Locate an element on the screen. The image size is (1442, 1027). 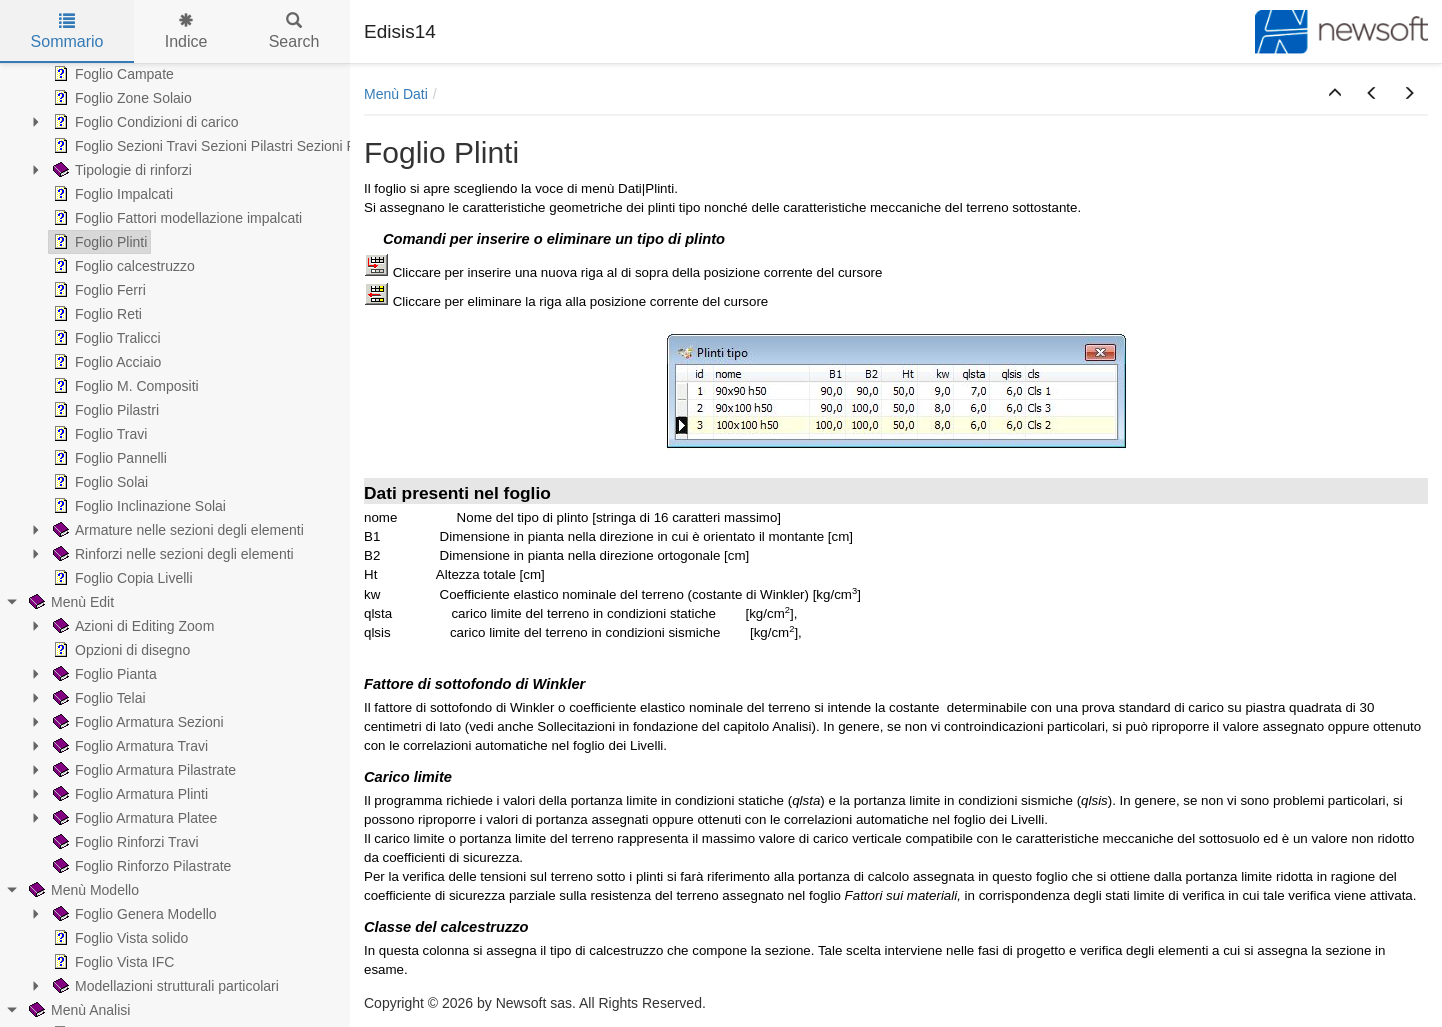
Menù Edit [treeitem] is located at coordinates (69, 602).